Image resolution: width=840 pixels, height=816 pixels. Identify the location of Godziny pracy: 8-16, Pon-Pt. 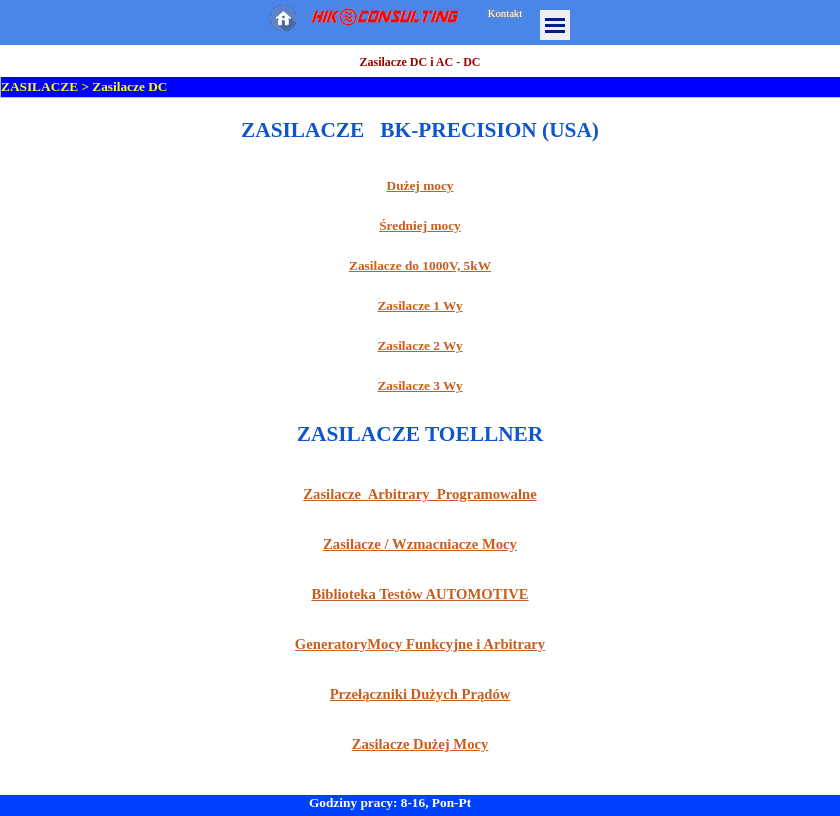
(390, 802).